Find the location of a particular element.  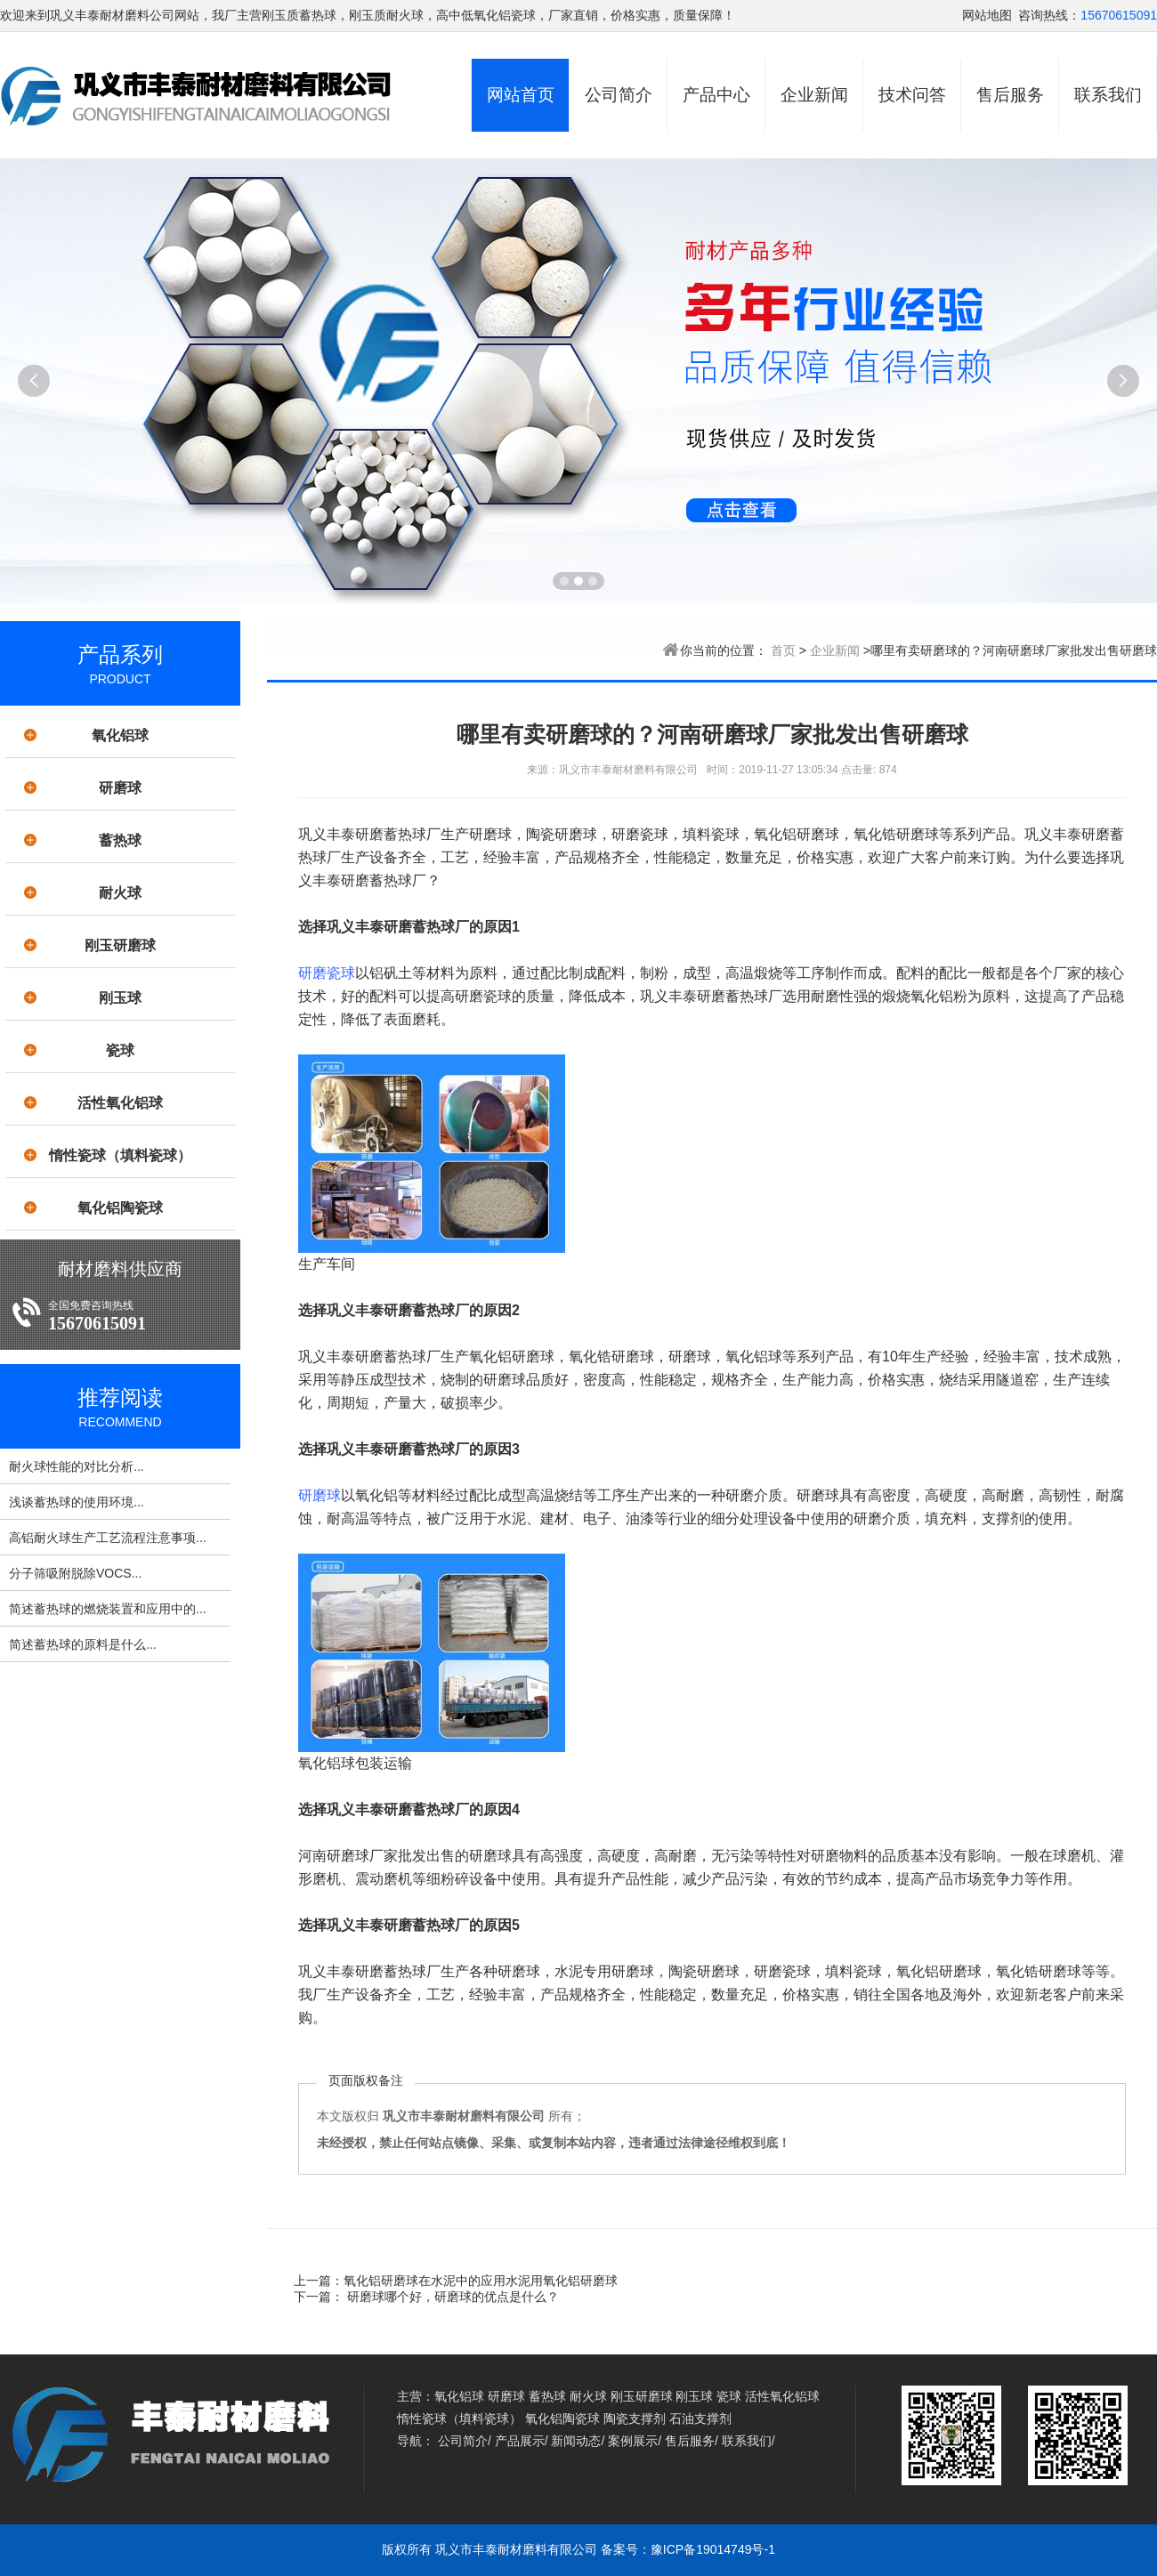

简述蓄热球的燃烧装置和应用中的... is located at coordinates (107, 1609).